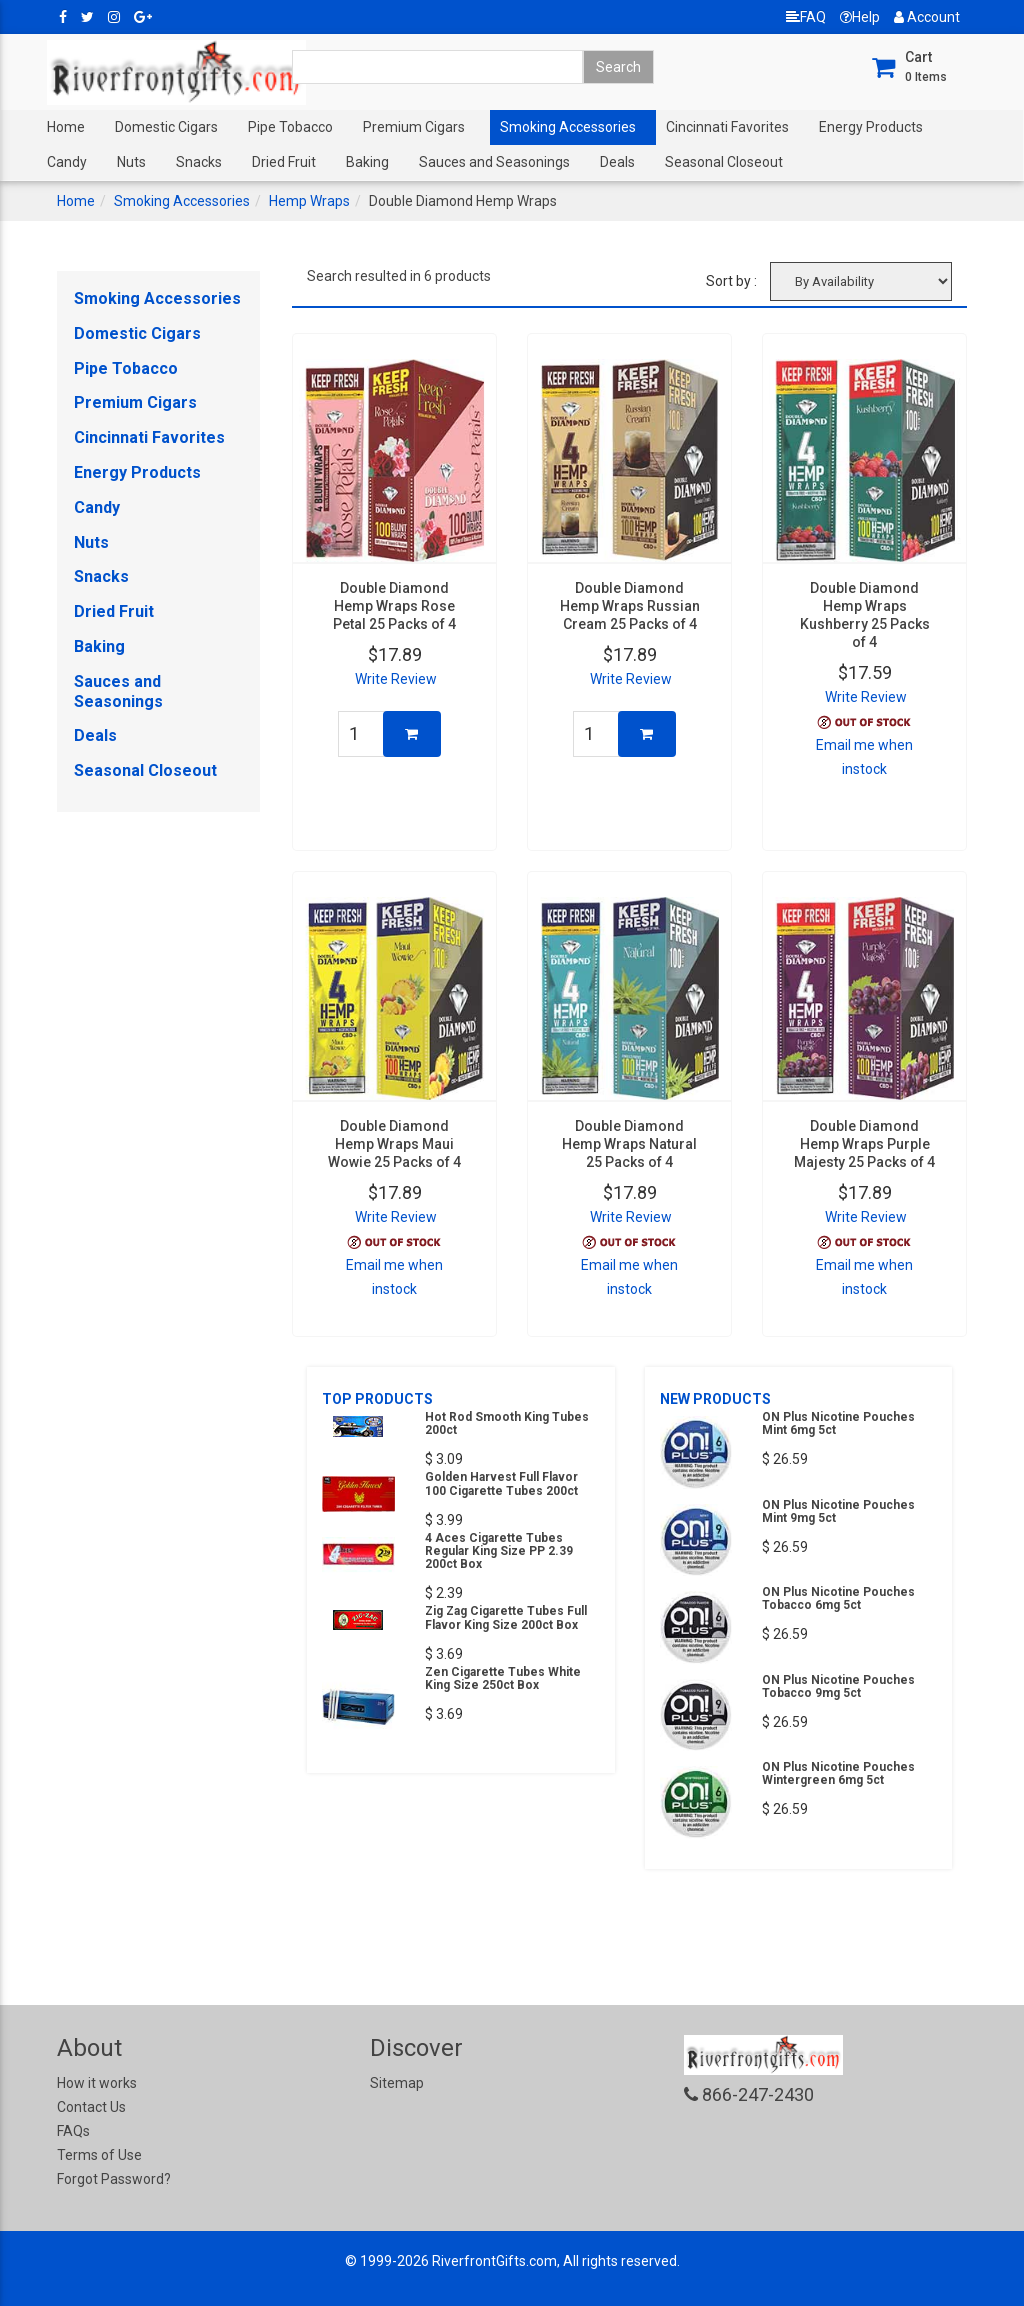 This screenshot has width=1024, height=2306. Describe the element at coordinates (67, 162) in the screenshot. I see `Candy` at that location.